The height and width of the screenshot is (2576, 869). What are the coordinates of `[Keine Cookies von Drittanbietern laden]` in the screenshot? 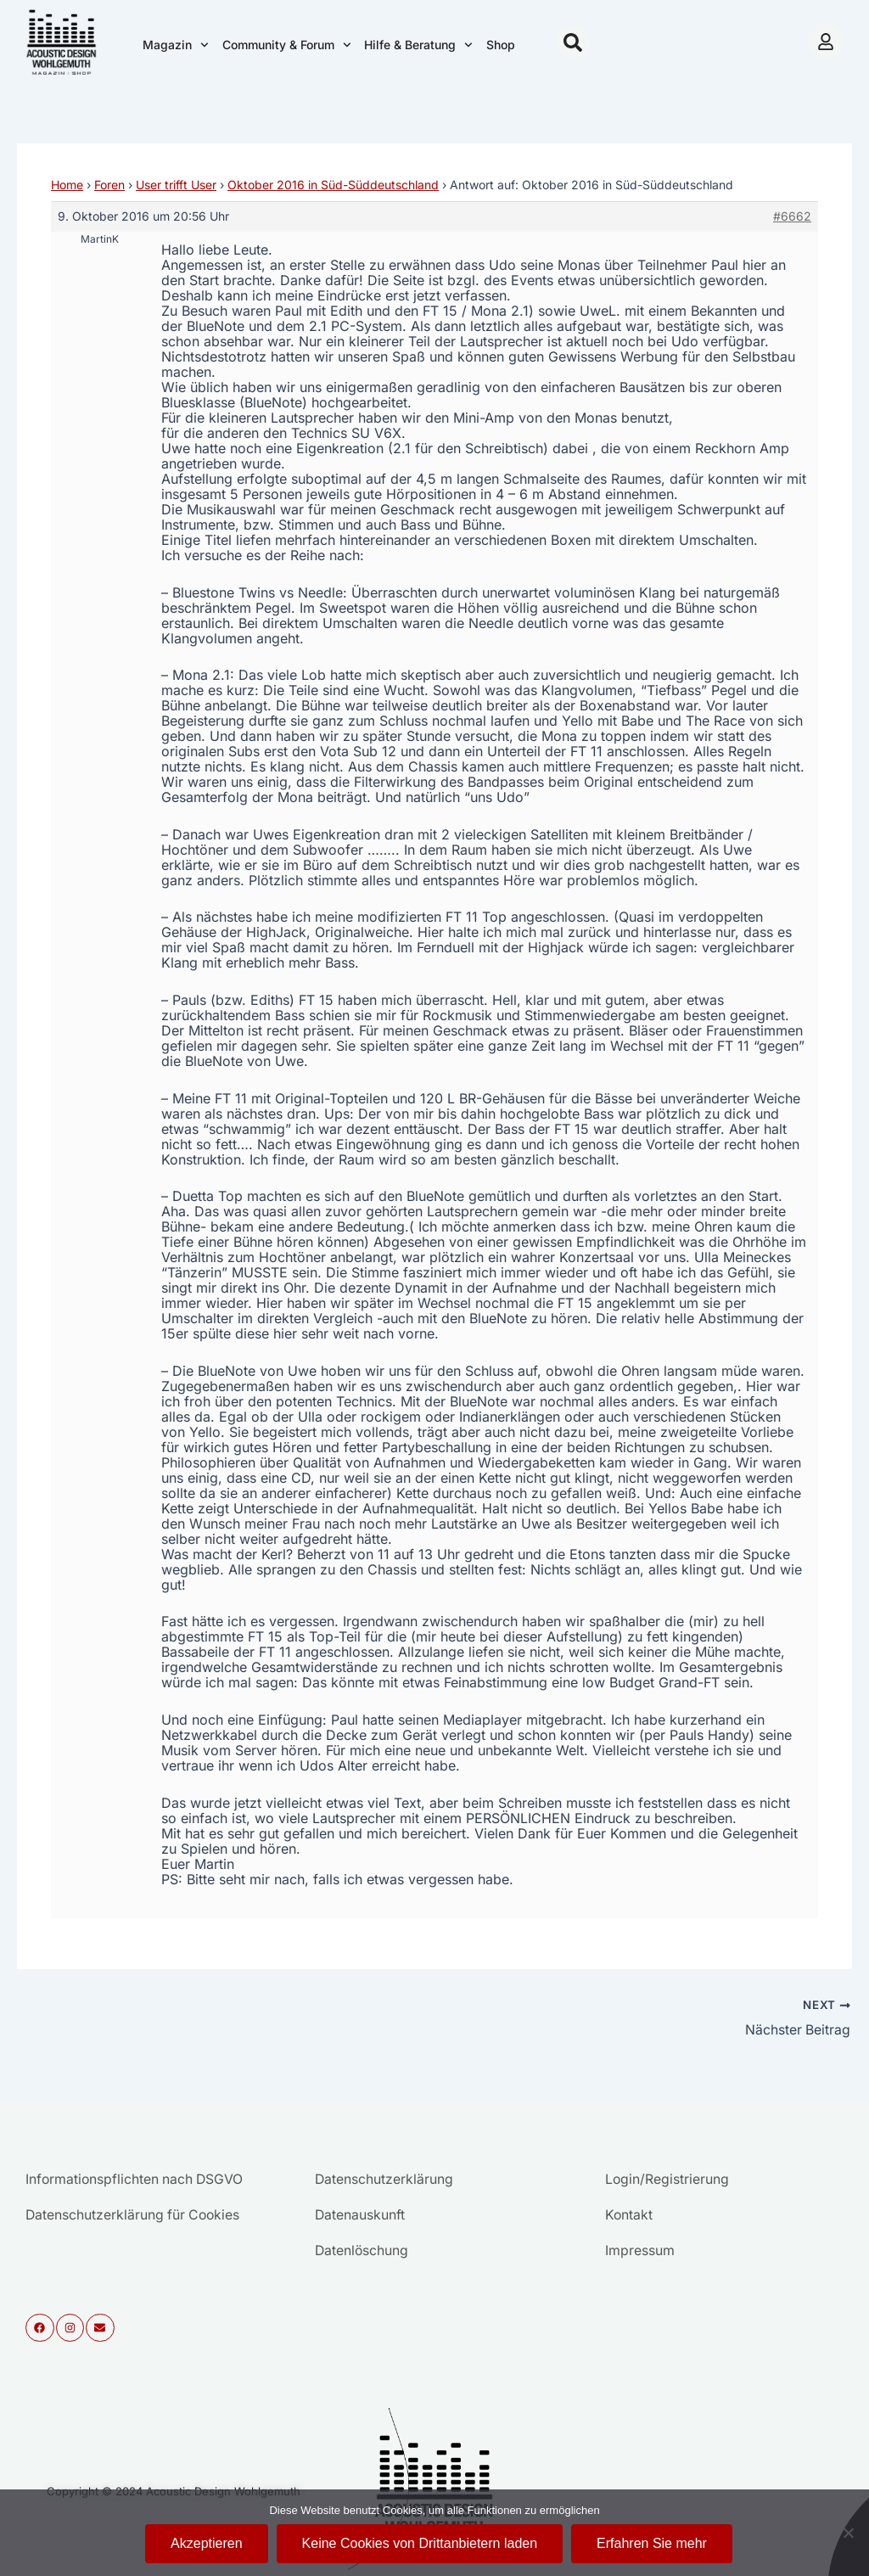 It's located at (847, 2532).